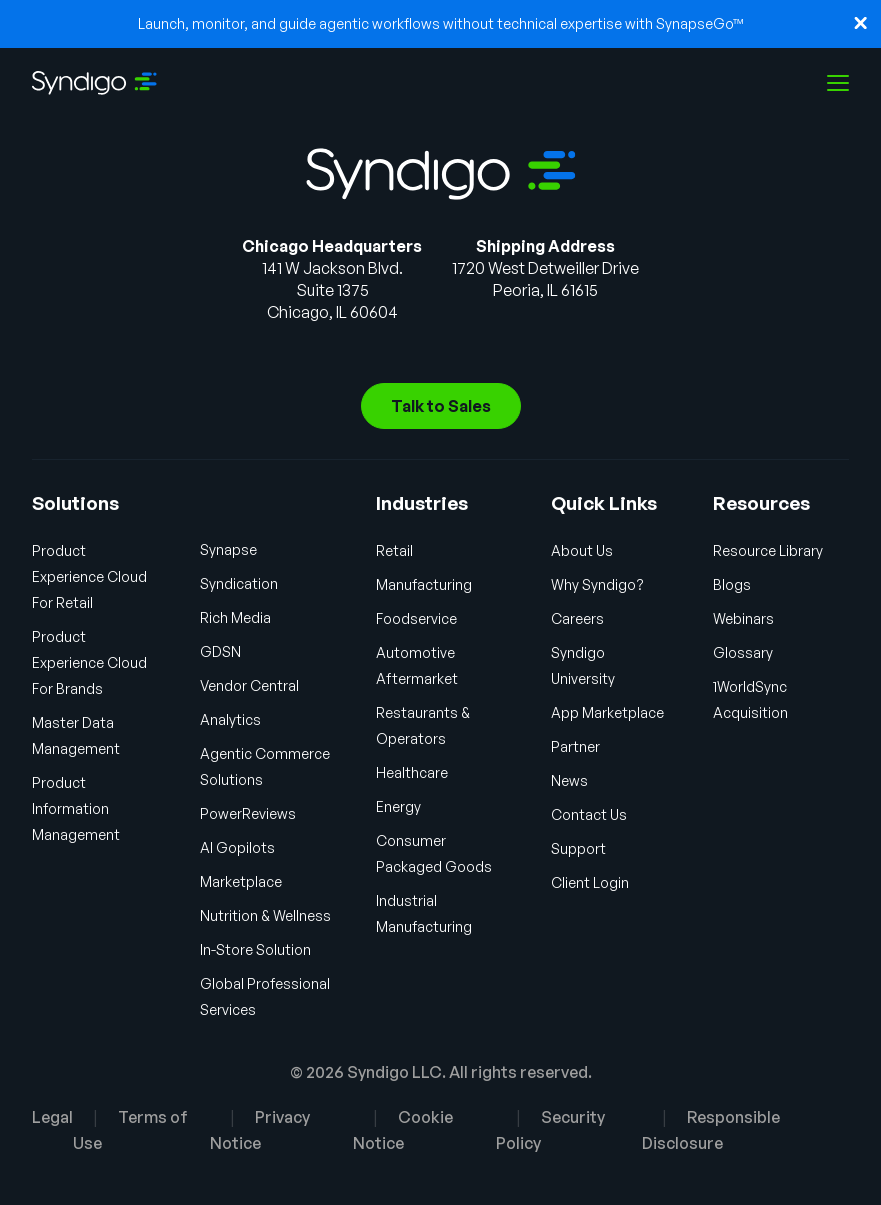 Image resolution: width=881 pixels, height=1205 pixels. What do you see at coordinates (607, 712) in the screenshot?
I see `App Marketplace` at bounding box center [607, 712].